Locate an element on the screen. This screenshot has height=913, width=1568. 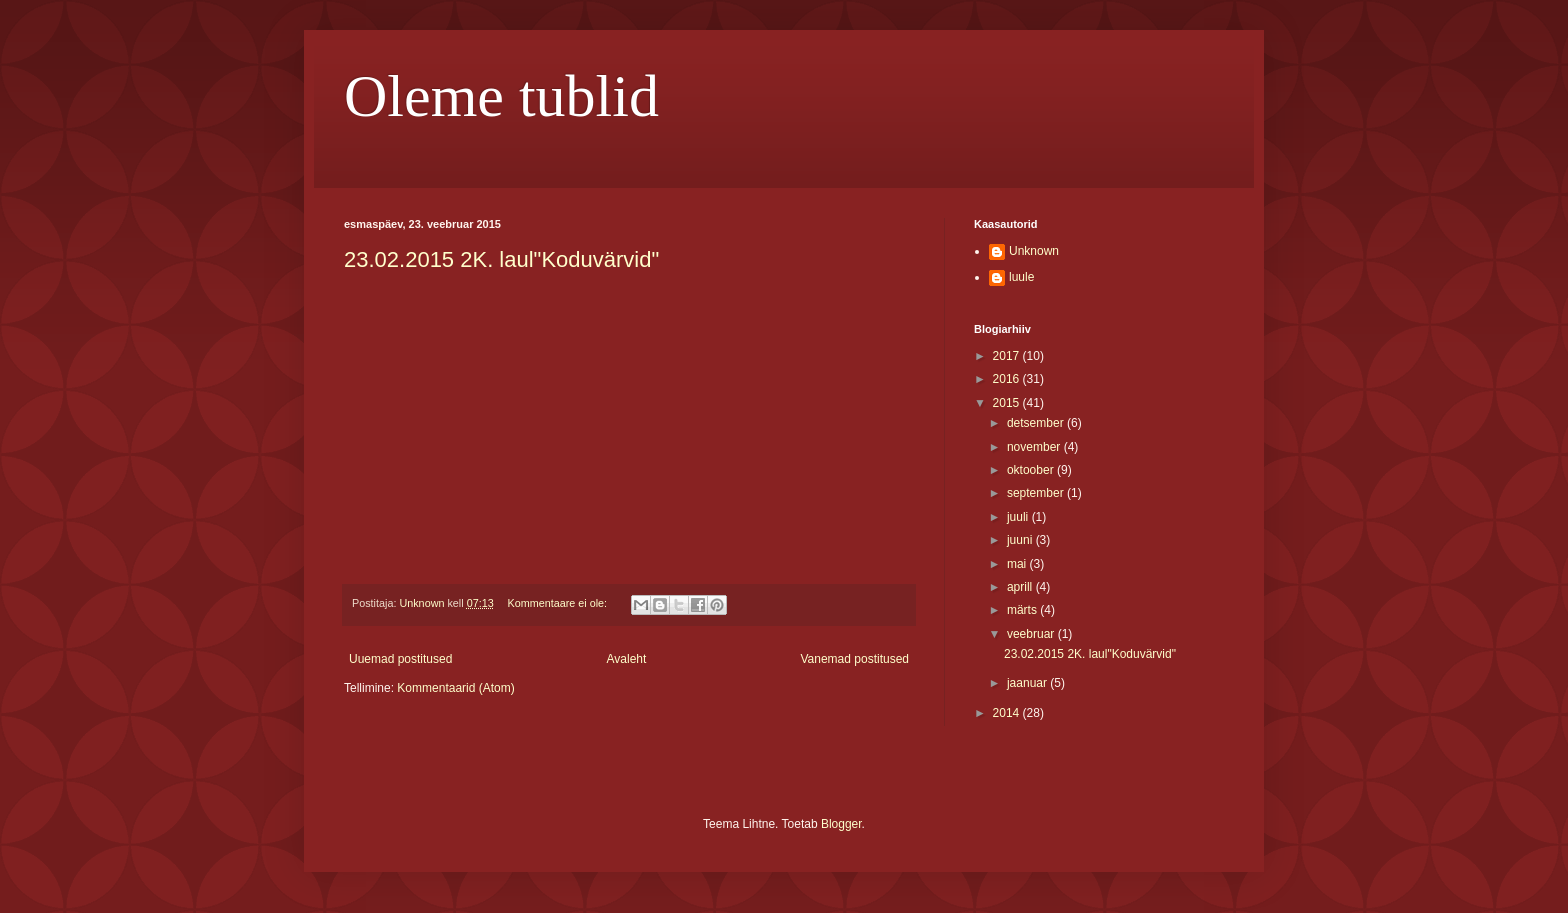
Blogger is located at coordinates (841, 824).